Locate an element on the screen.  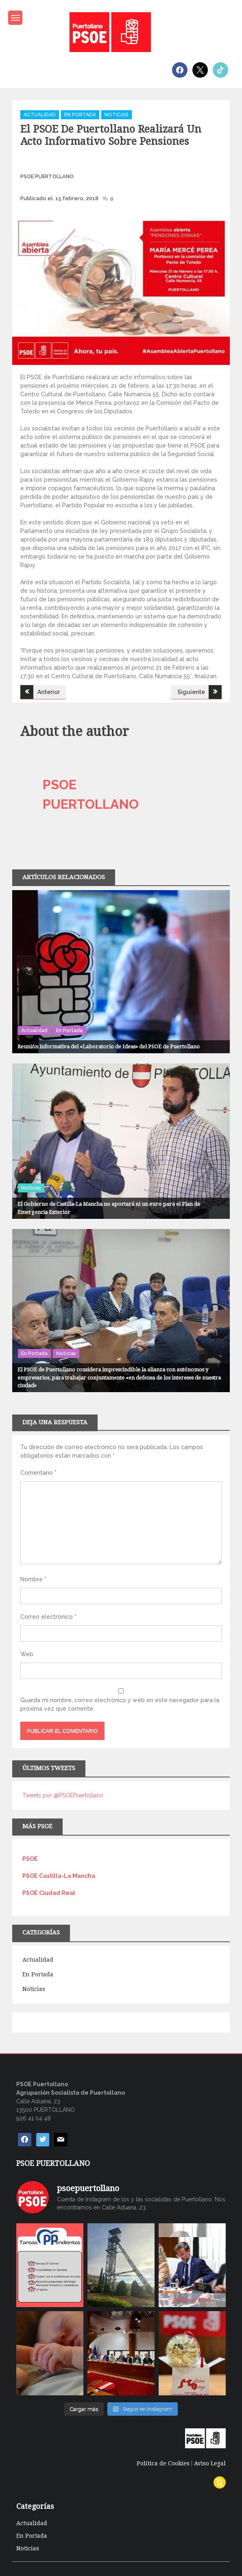
Anterior is located at coordinates (48, 692).